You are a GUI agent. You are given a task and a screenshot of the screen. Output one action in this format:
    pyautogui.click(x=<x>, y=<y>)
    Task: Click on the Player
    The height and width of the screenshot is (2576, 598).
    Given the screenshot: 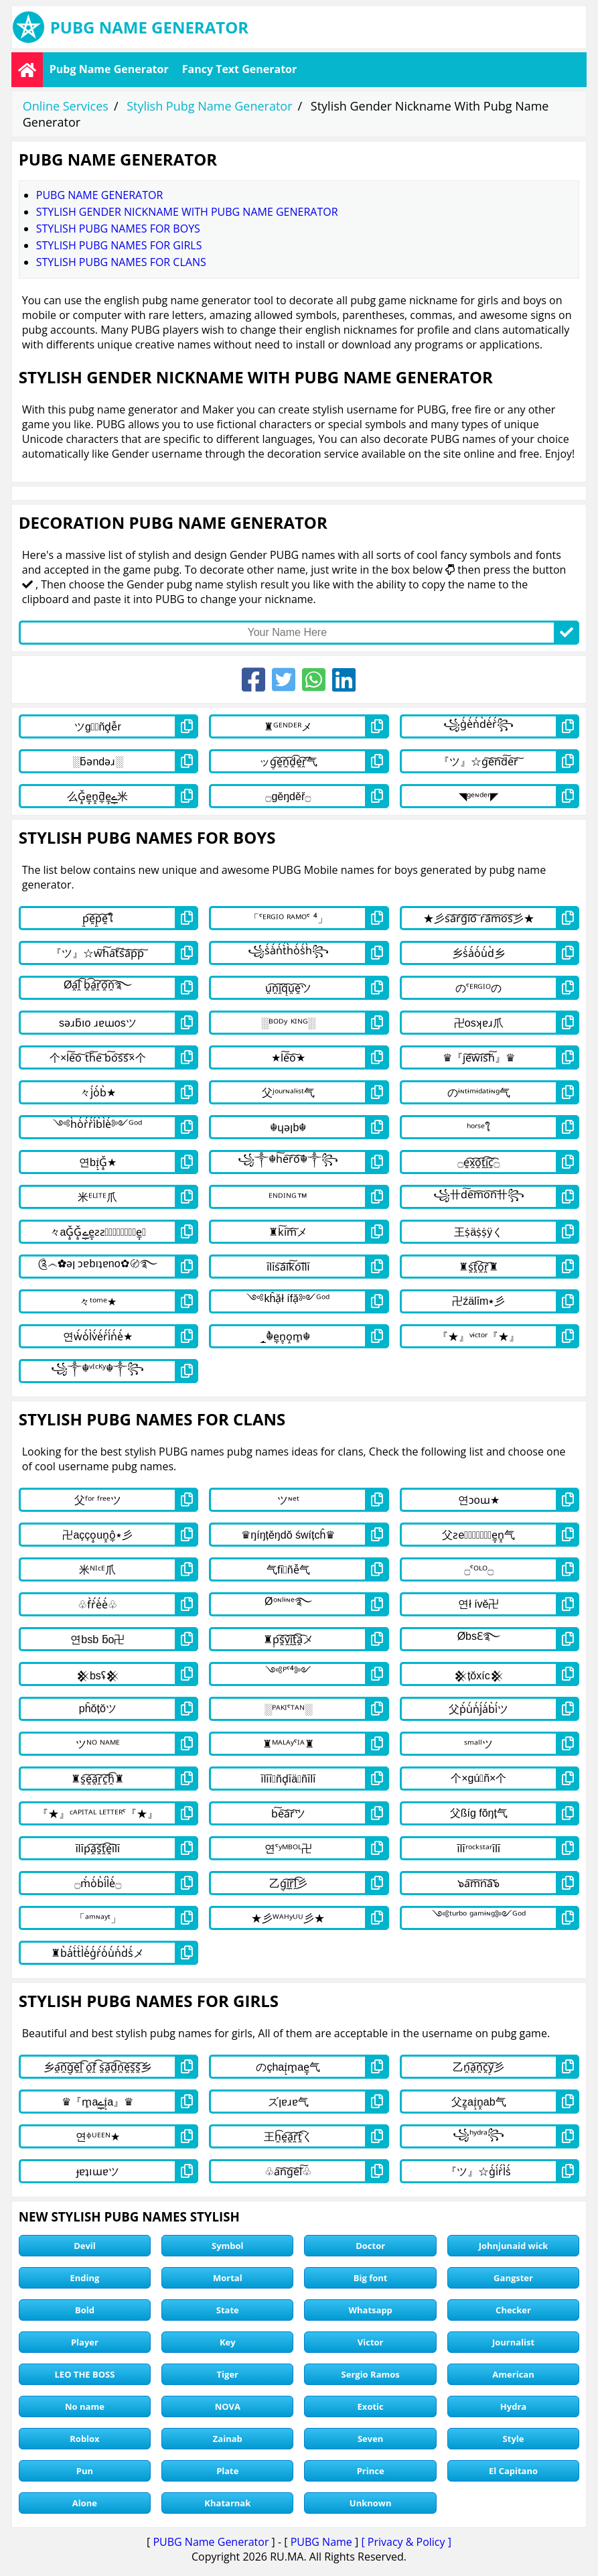 What is the action you would take?
    pyautogui.click(x=84, y=2342)
    